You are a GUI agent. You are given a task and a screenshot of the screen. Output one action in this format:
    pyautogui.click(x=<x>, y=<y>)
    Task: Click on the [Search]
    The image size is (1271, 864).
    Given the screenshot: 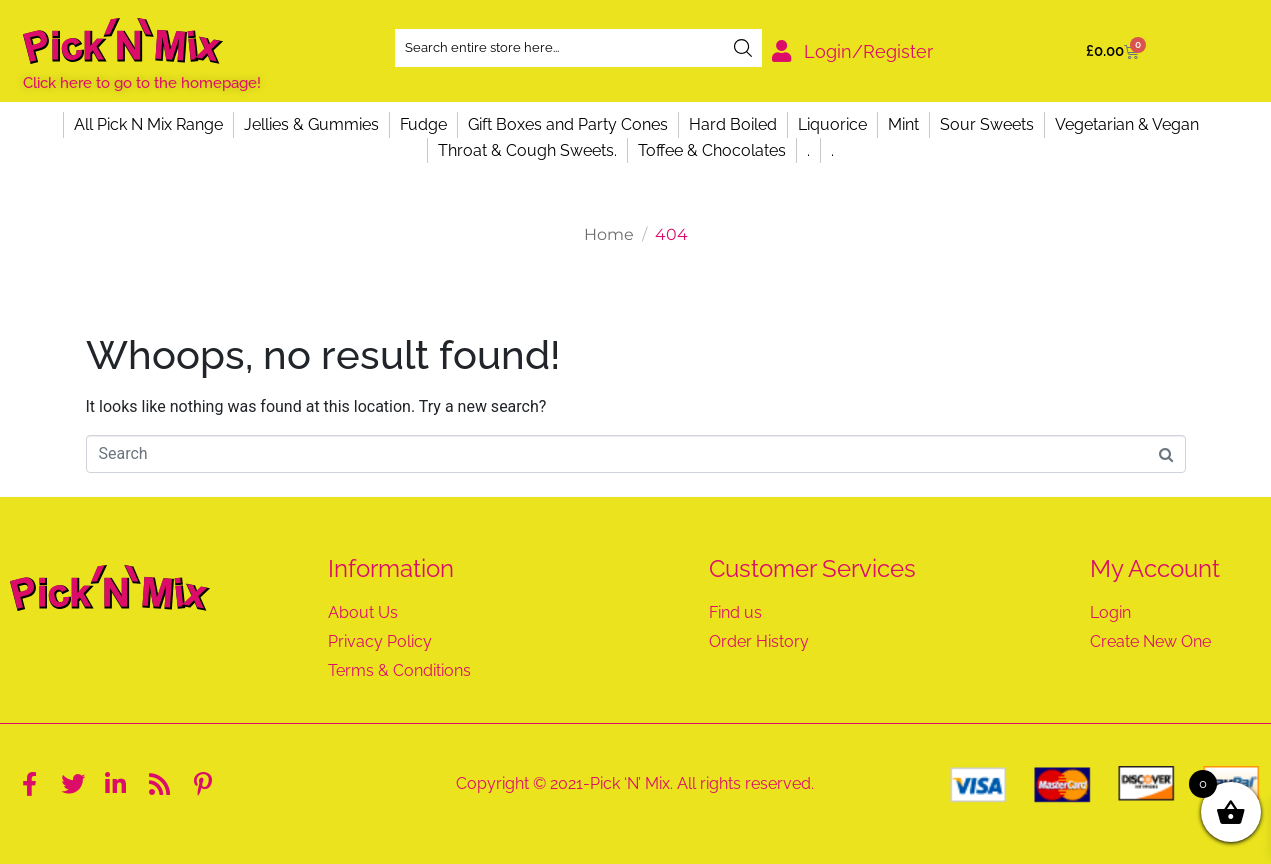 What is the action you would take?
    pyautogui.click(x=743, y=48)
    